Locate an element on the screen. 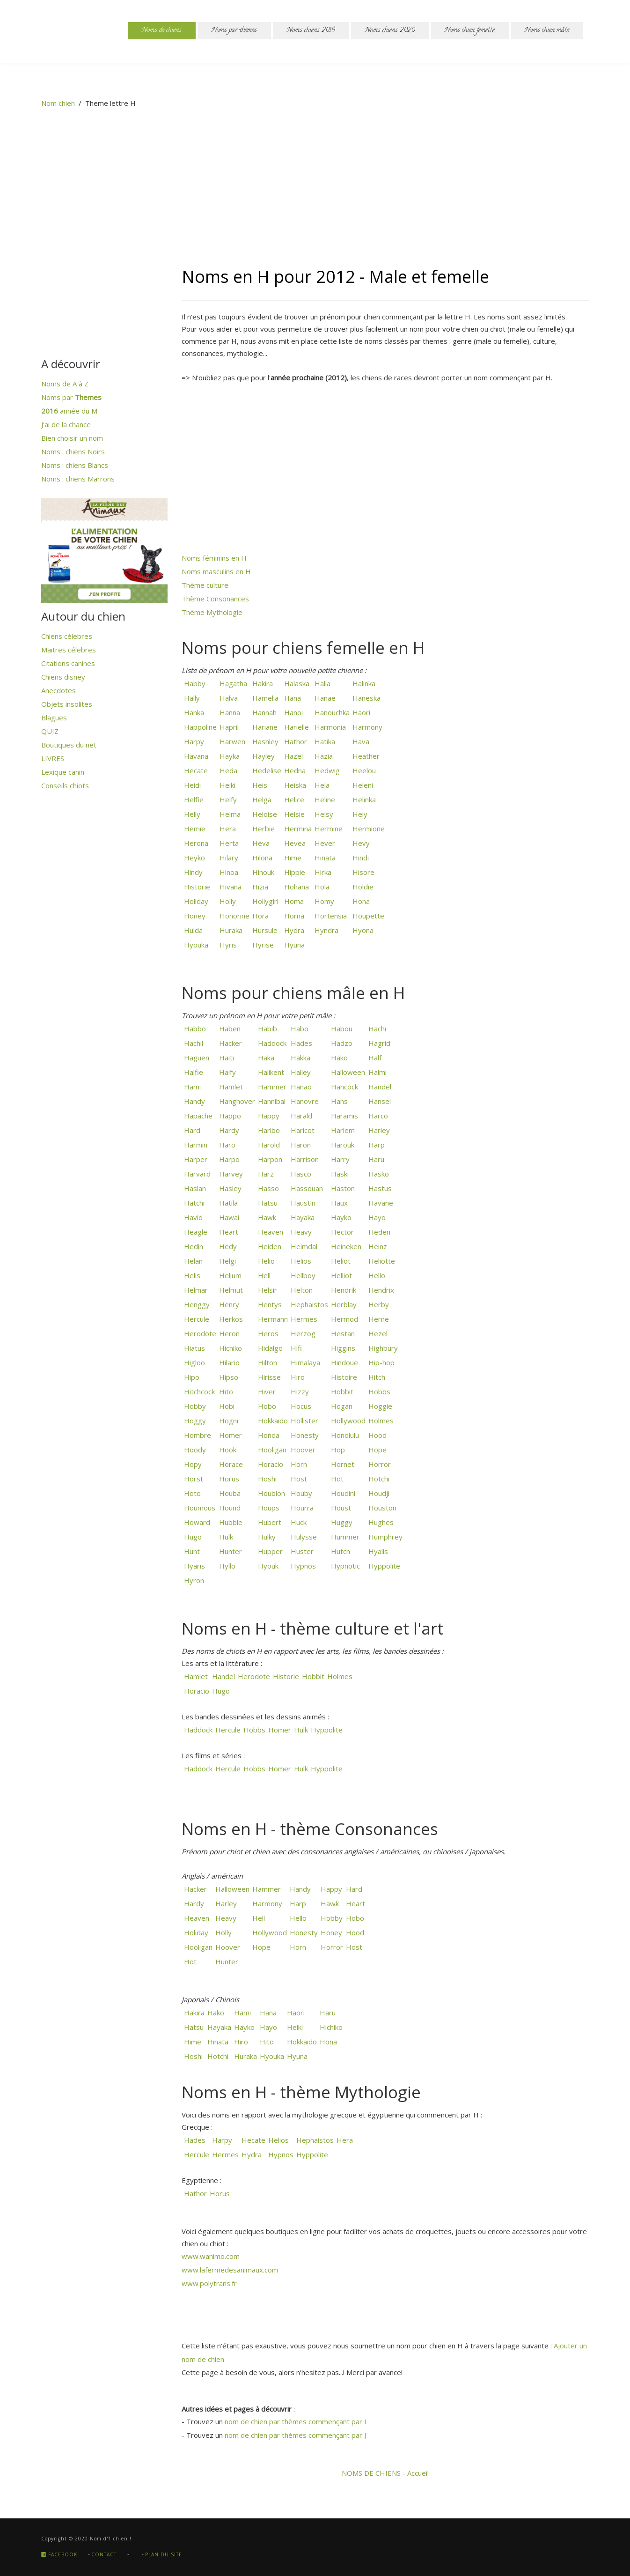  Helios is located at coordinates (300, 1261).